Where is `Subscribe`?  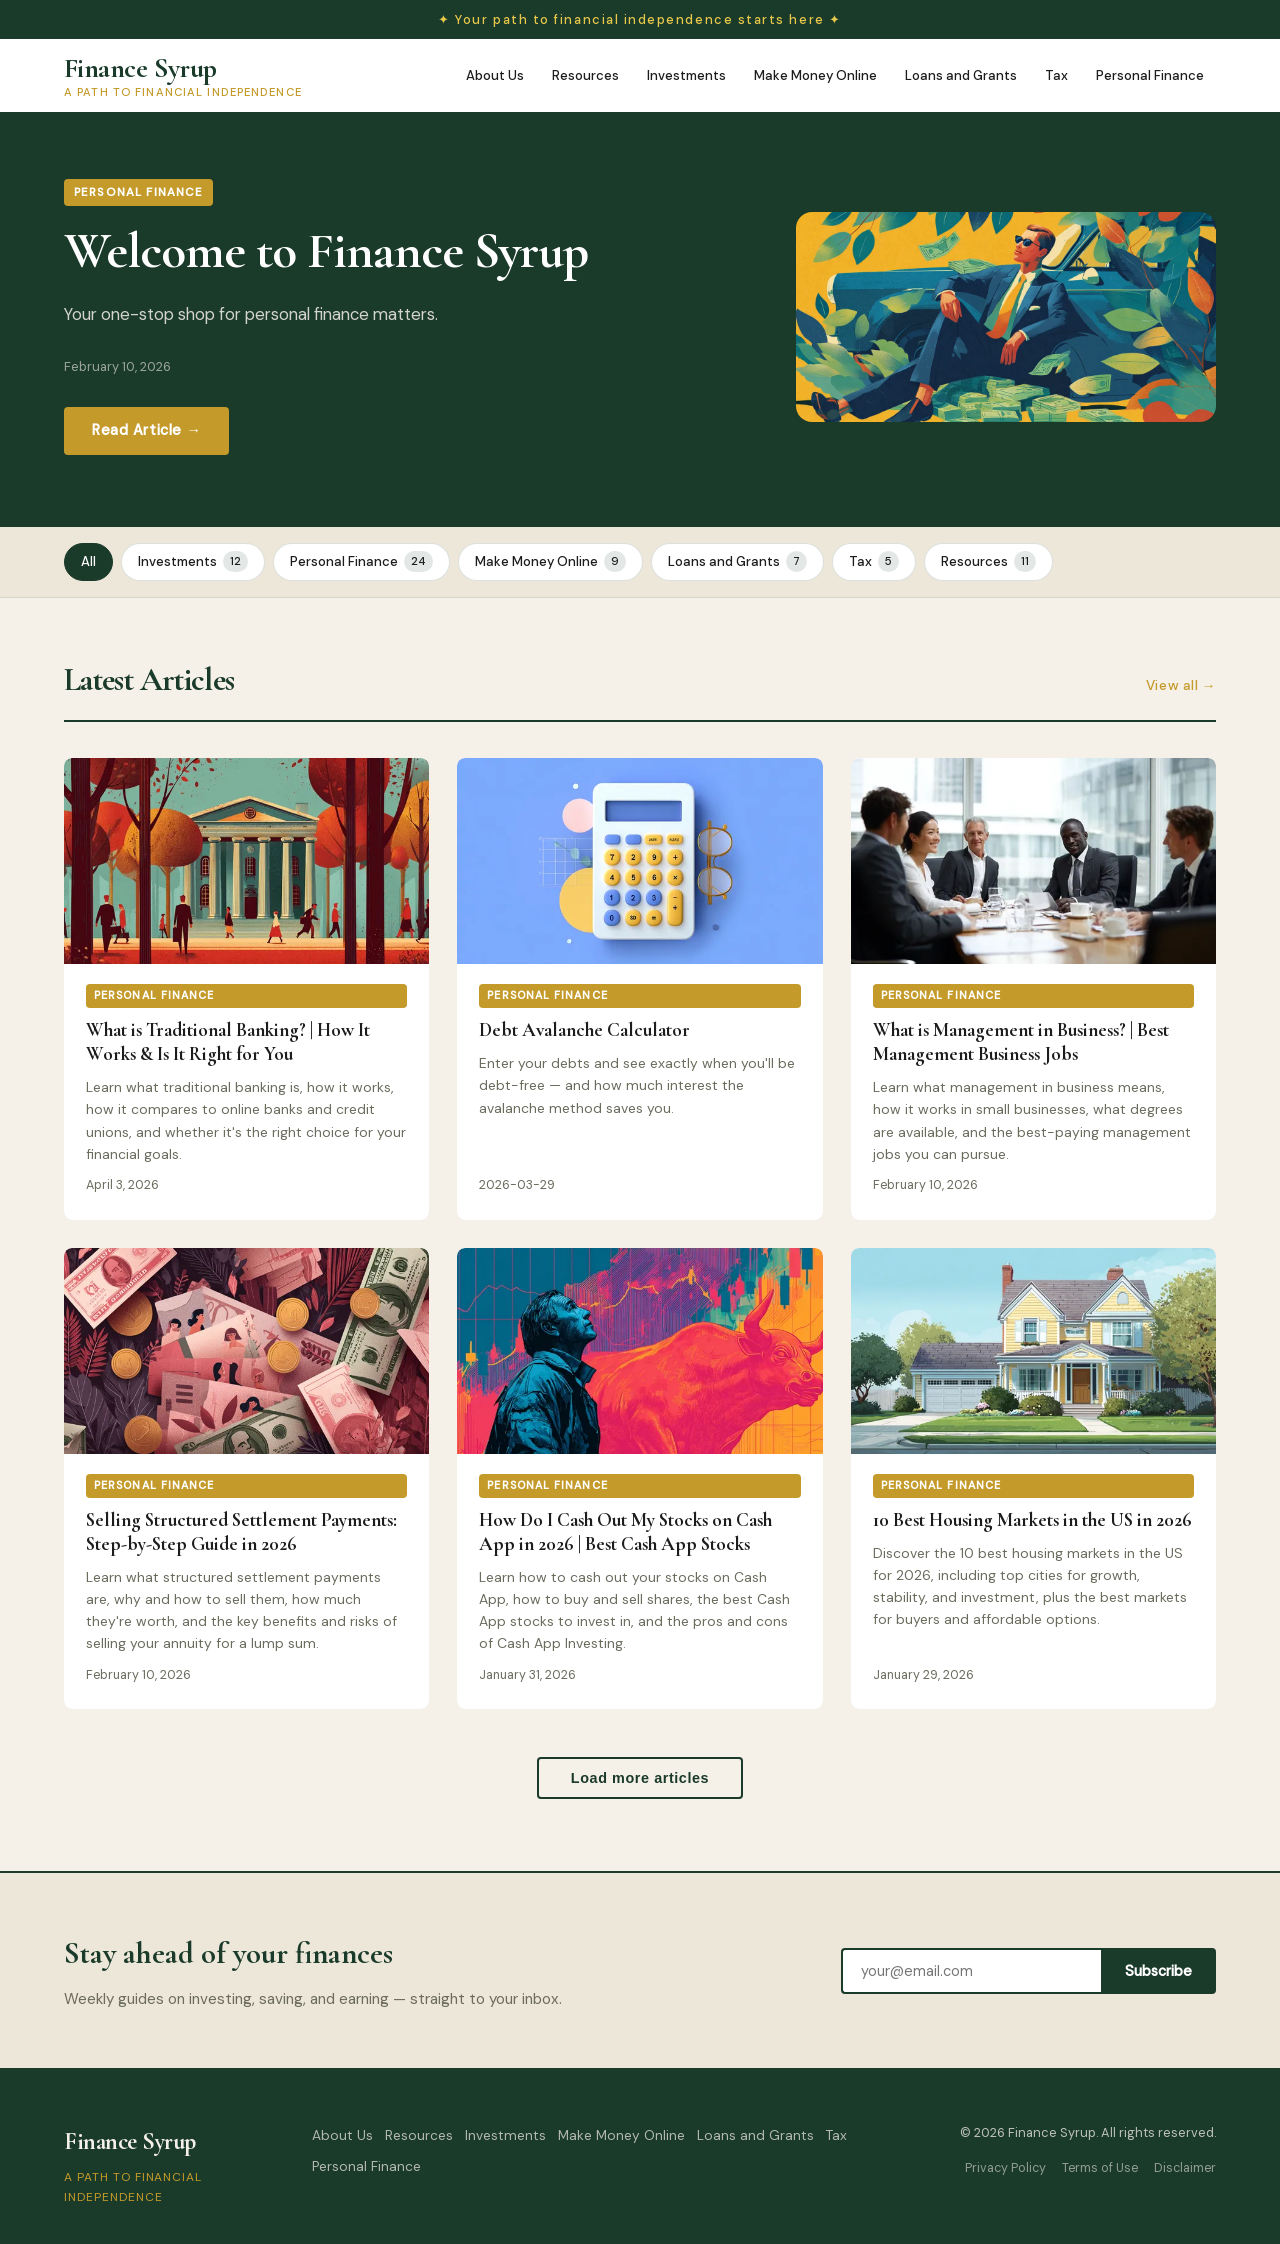 Subscribe is located at coordinates (1158, 1971).